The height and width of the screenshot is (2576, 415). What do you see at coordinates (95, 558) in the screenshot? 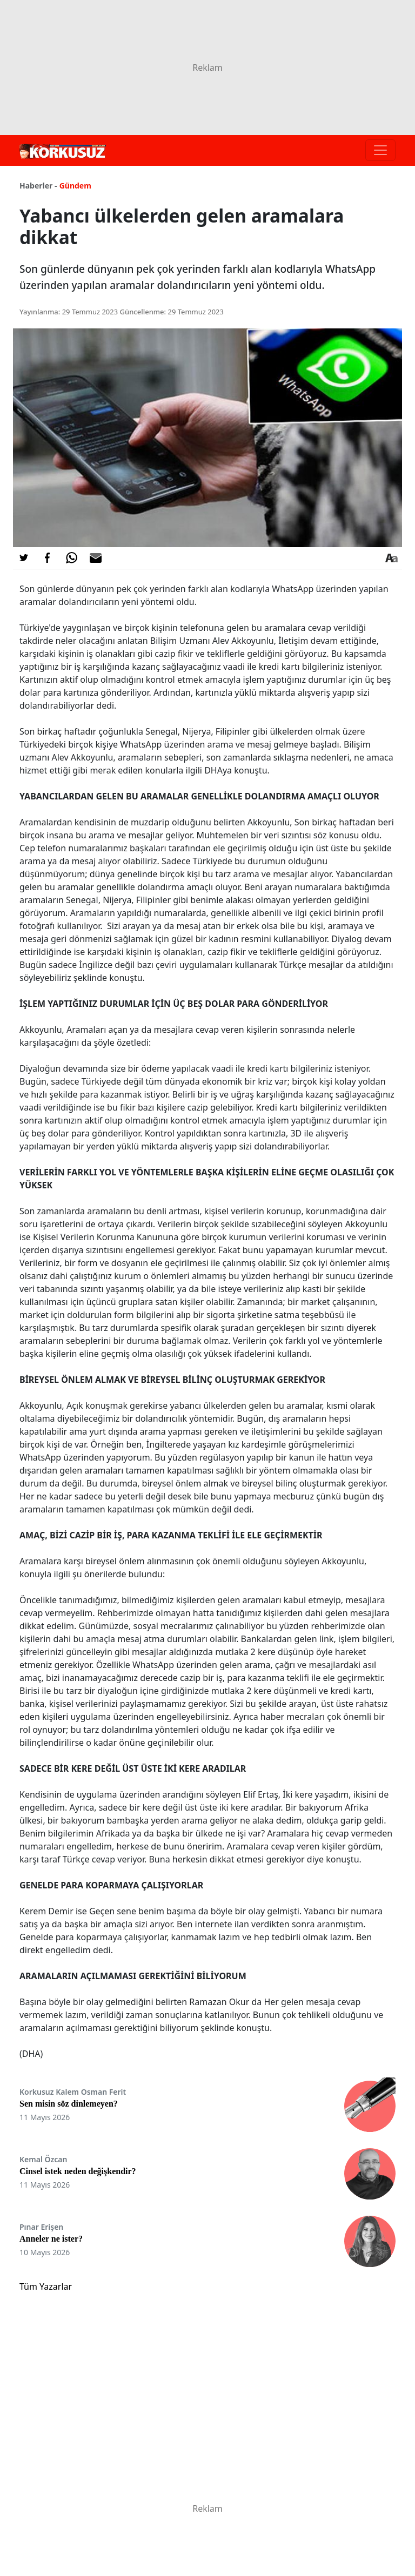
I see `[E-posta ile Paylaş]` at bounding box center [95, 558].